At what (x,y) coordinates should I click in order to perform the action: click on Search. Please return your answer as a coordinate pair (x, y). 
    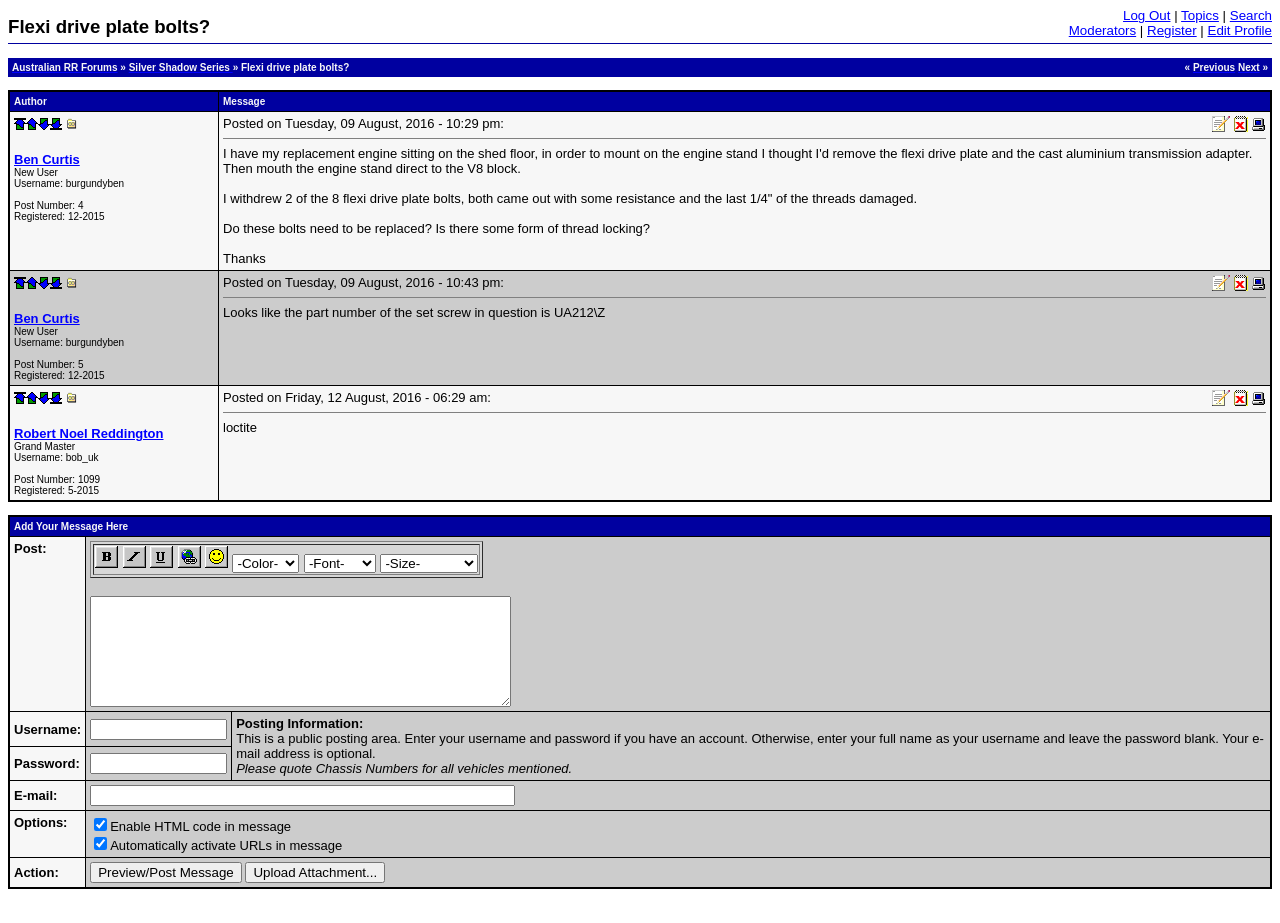
    Looking at the image, I should click on (1251, 15).